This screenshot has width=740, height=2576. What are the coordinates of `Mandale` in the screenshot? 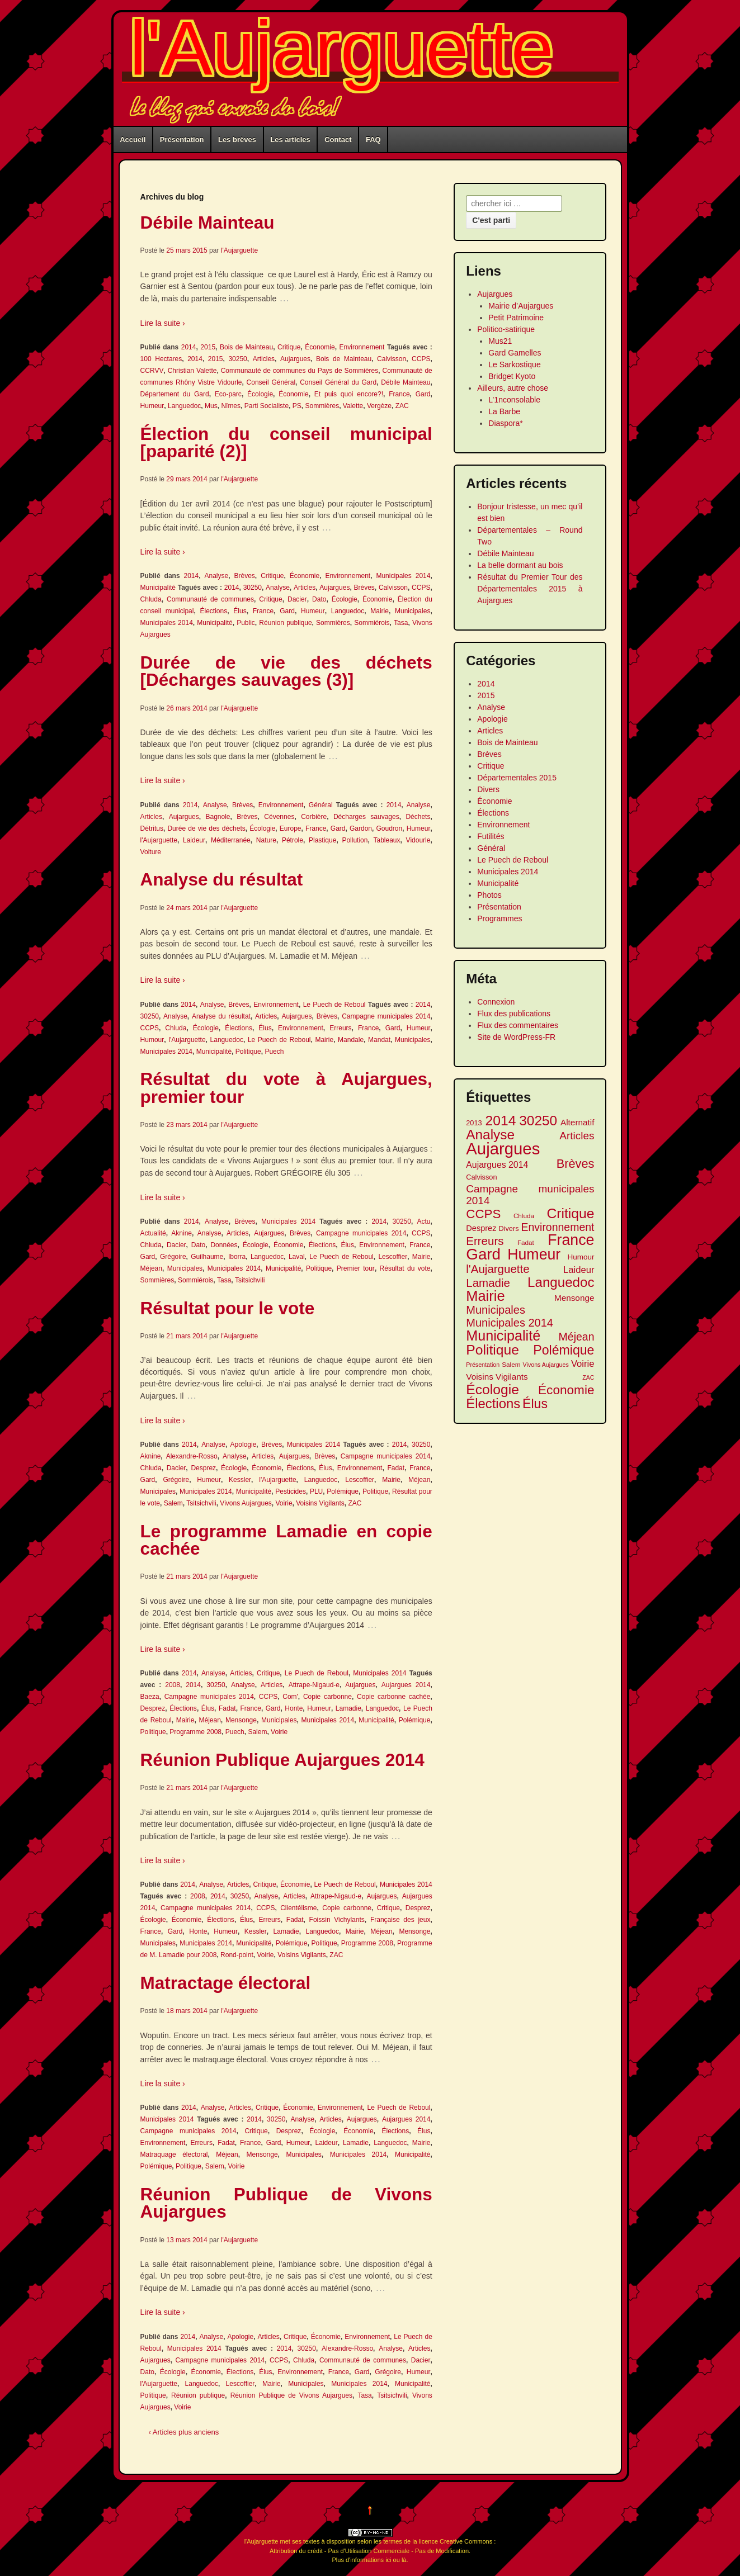 It's located at (351, 1040).